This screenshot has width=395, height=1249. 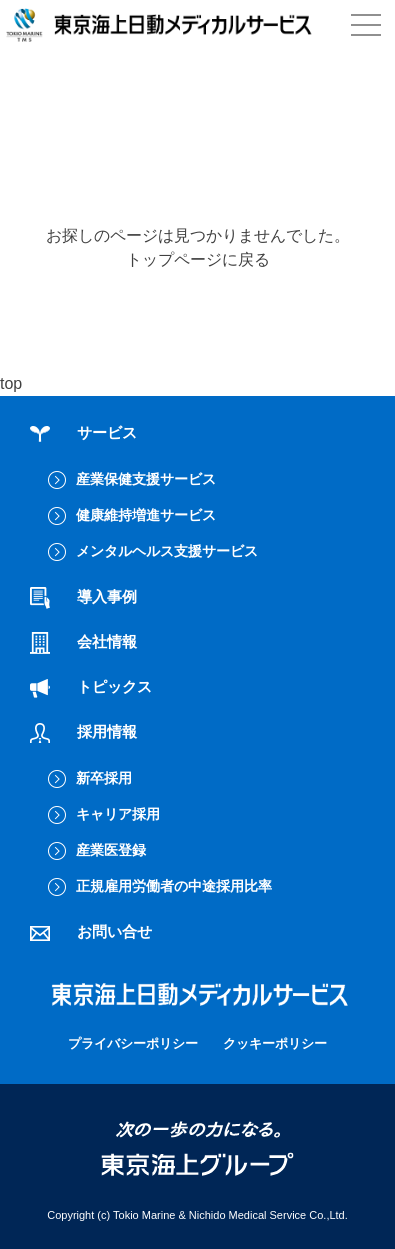 I want to click on 産業医登録, so click(x=111, y=850).